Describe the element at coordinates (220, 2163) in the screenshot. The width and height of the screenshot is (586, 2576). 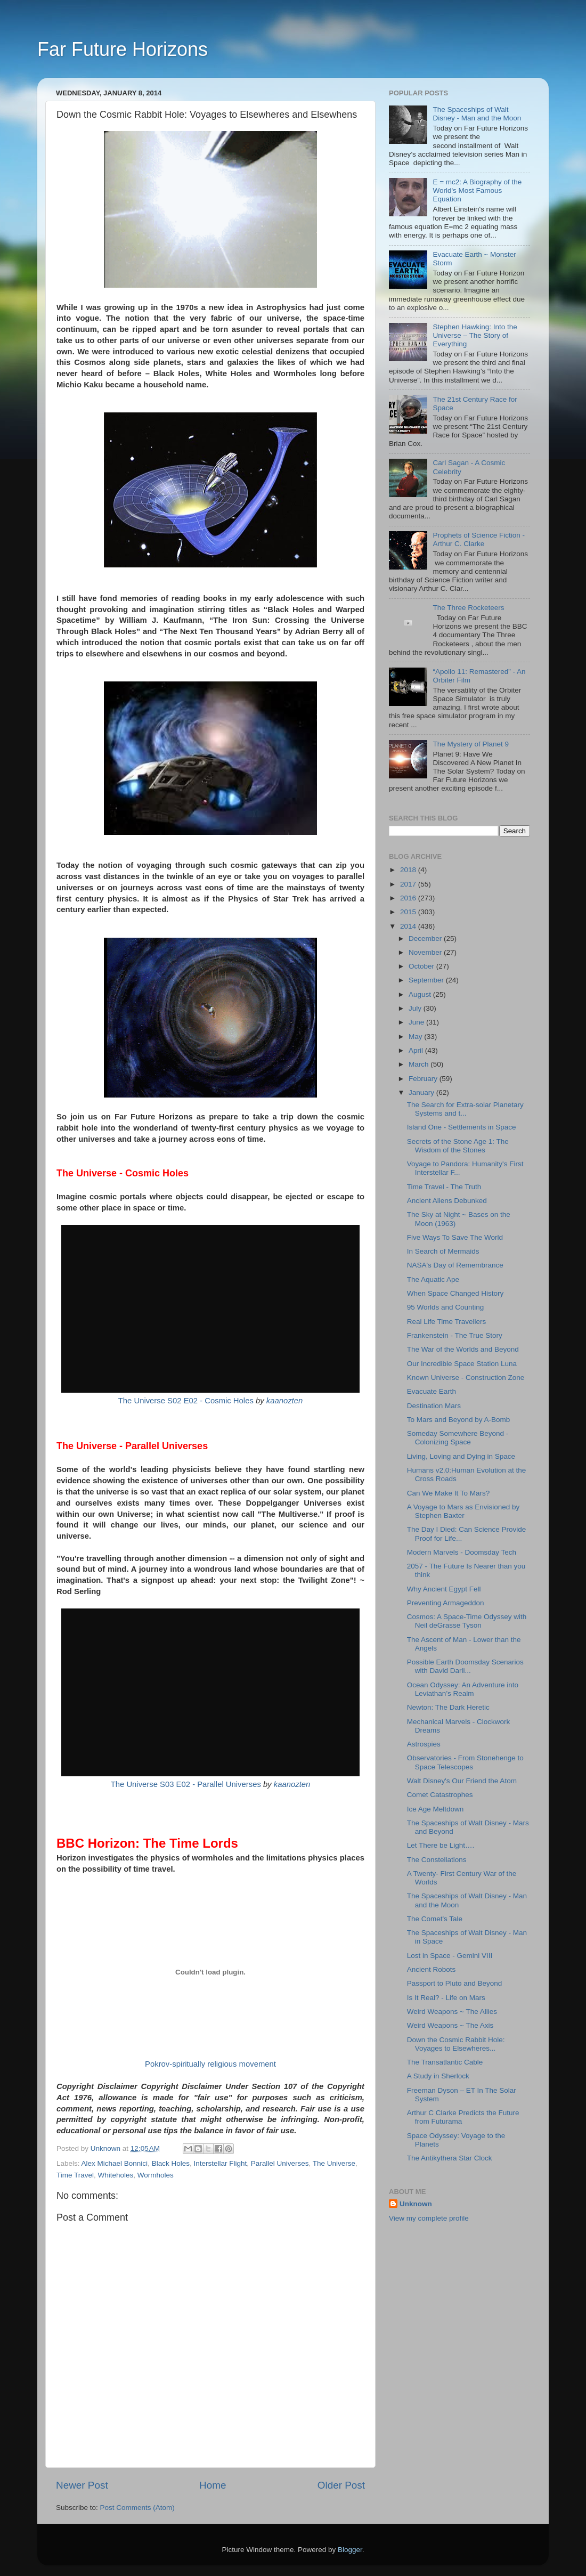
I see `Interstellar Flight` at that location.